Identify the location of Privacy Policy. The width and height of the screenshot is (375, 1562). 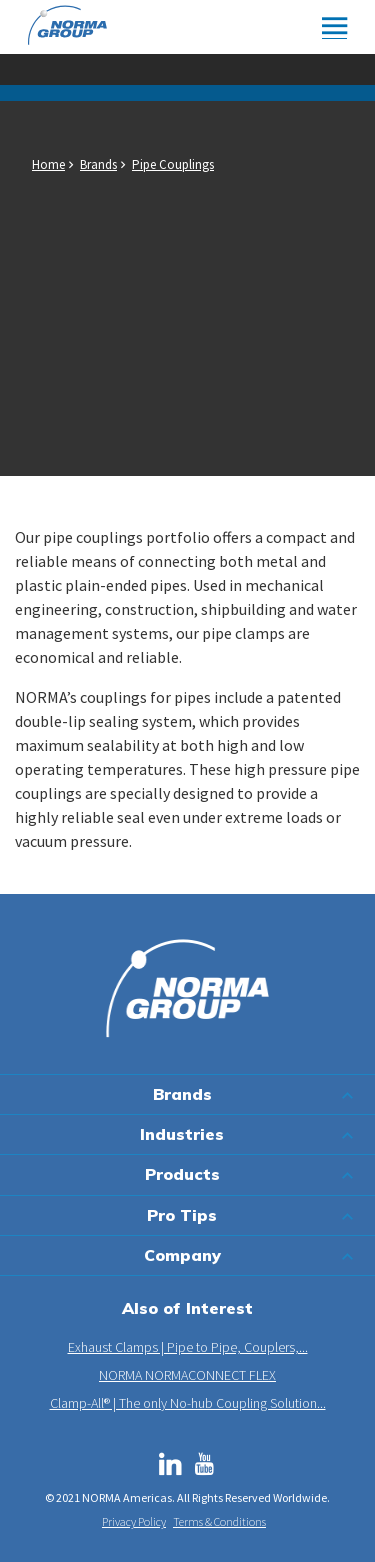
(134, 1521).